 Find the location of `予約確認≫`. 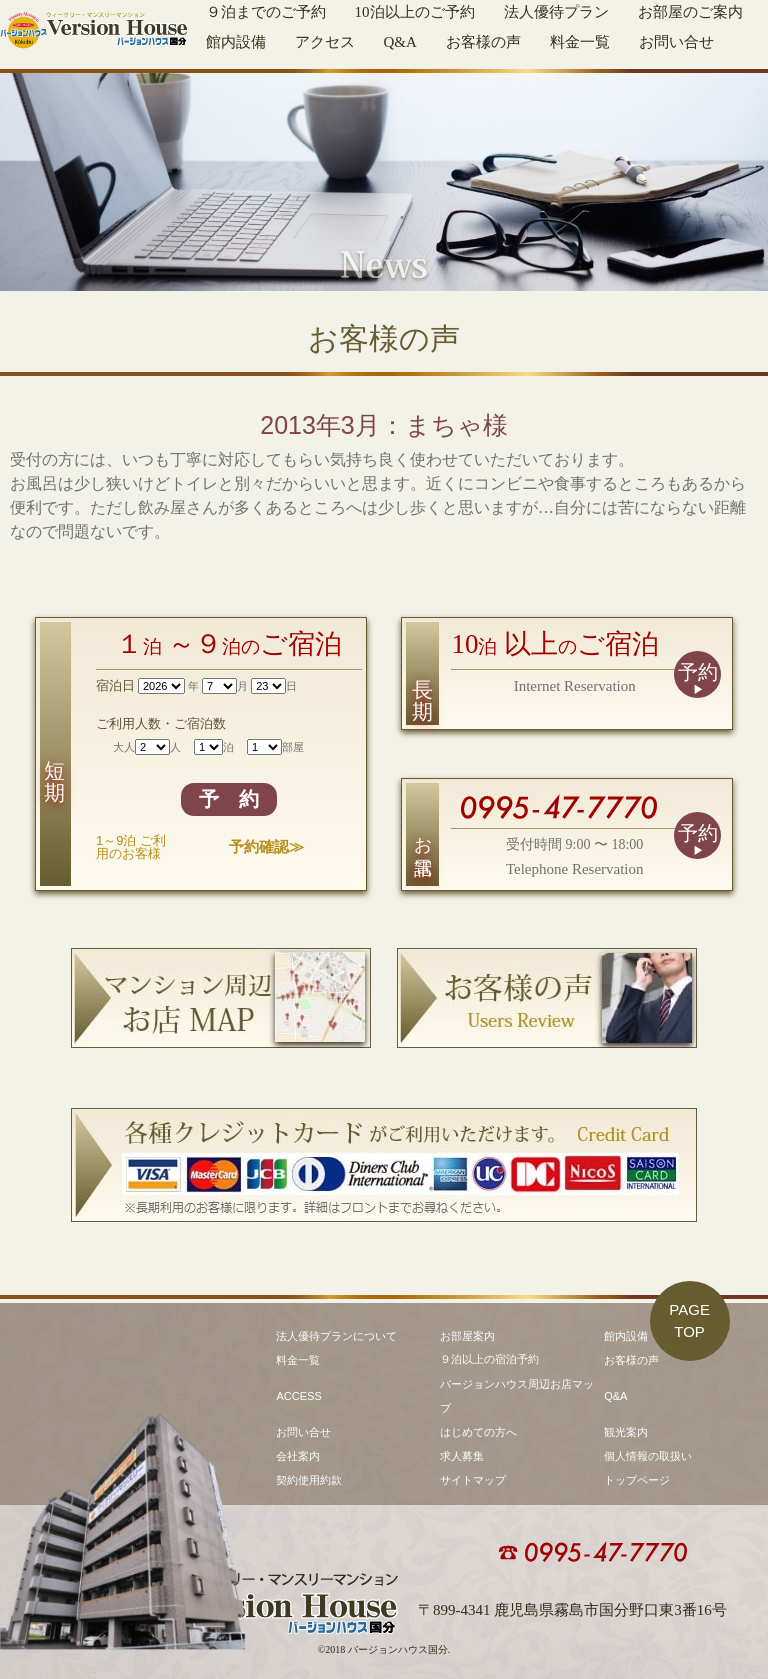

予約確認≫ is located at coordinates (266, 846).